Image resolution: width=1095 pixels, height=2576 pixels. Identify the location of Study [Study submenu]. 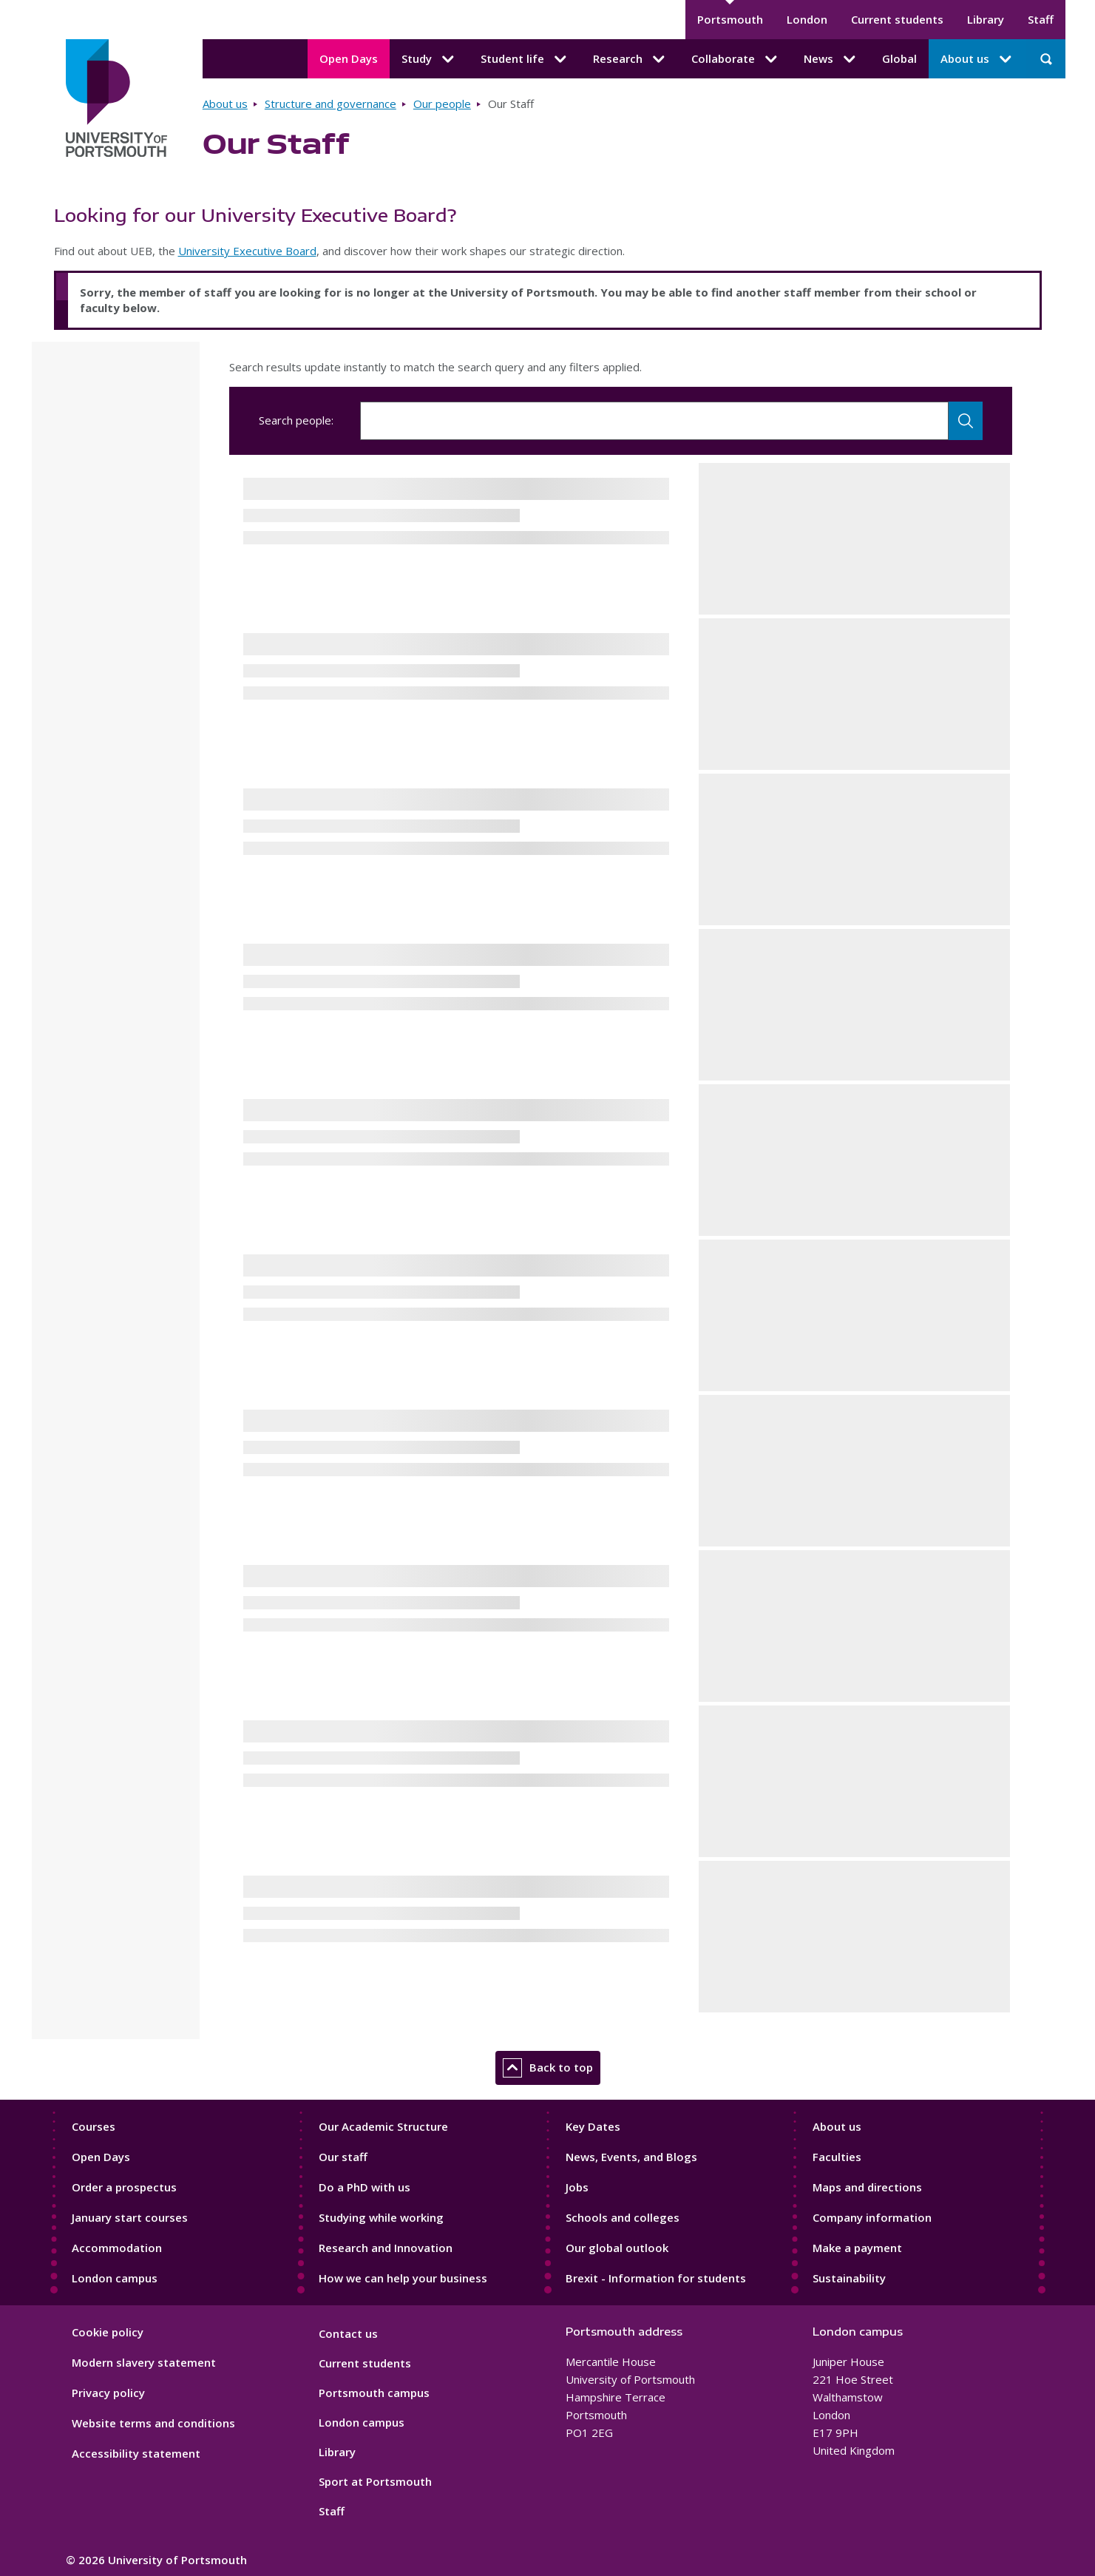
(429, 59).